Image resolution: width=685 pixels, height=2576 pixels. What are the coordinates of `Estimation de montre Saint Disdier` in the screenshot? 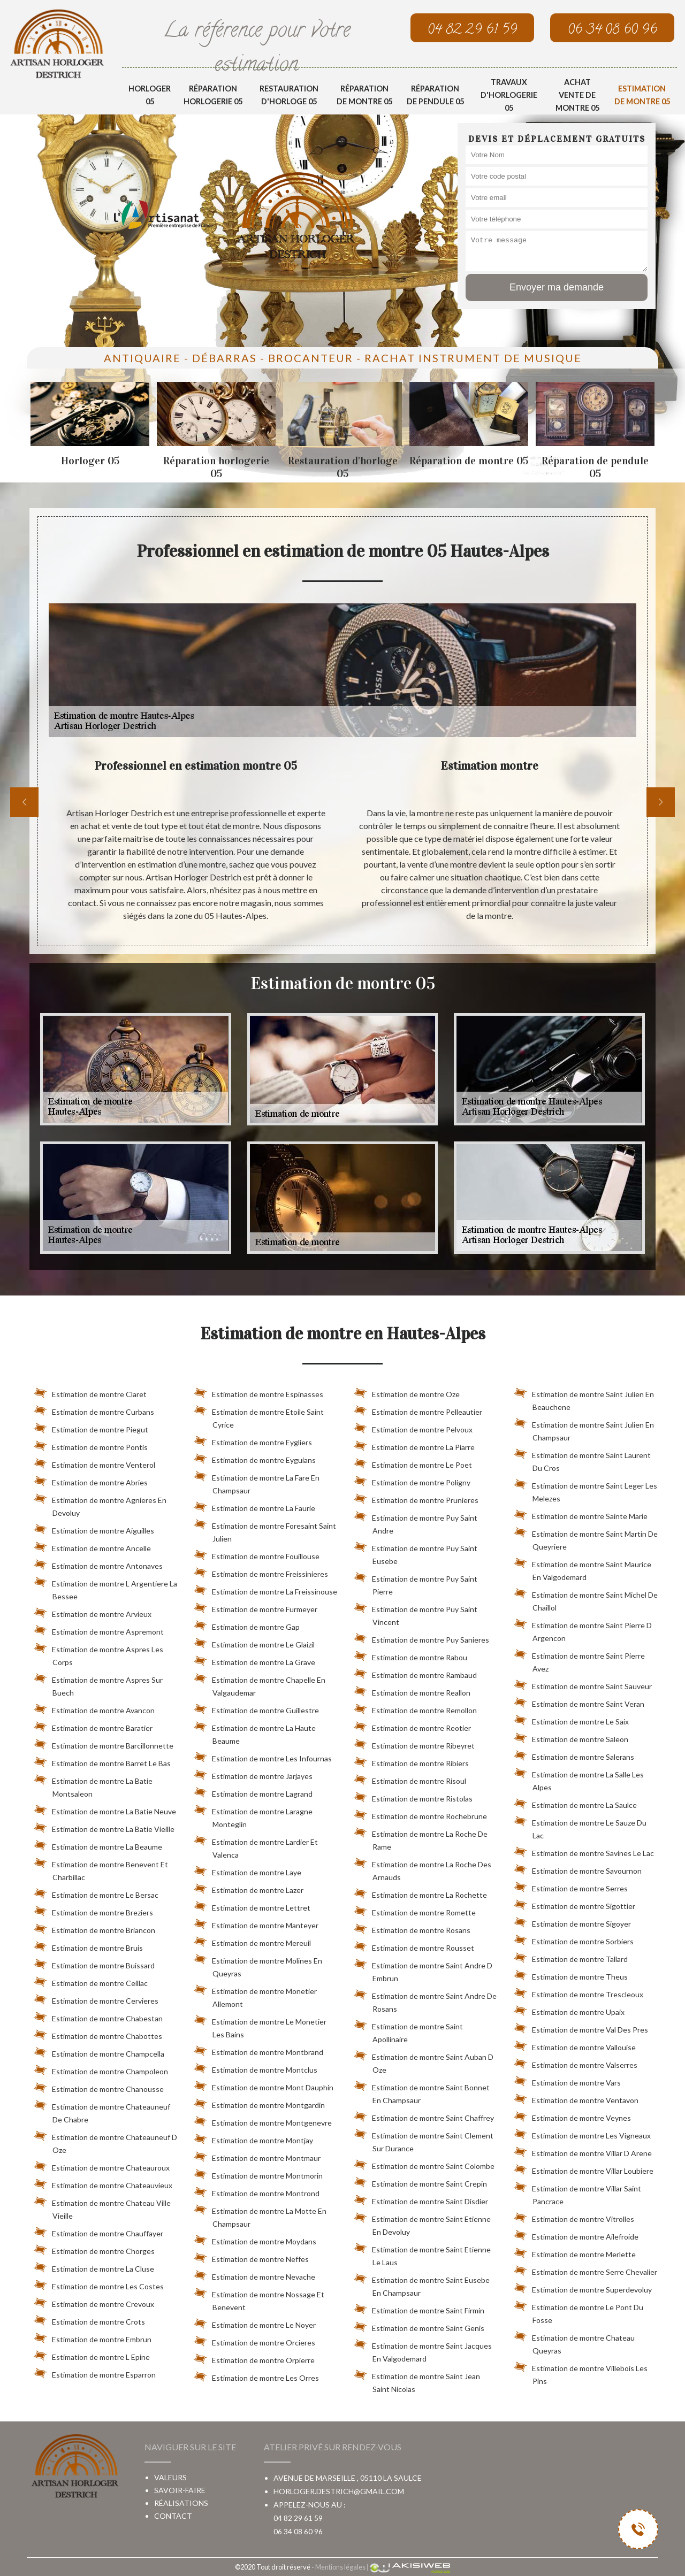 It's located at (421, 2199).